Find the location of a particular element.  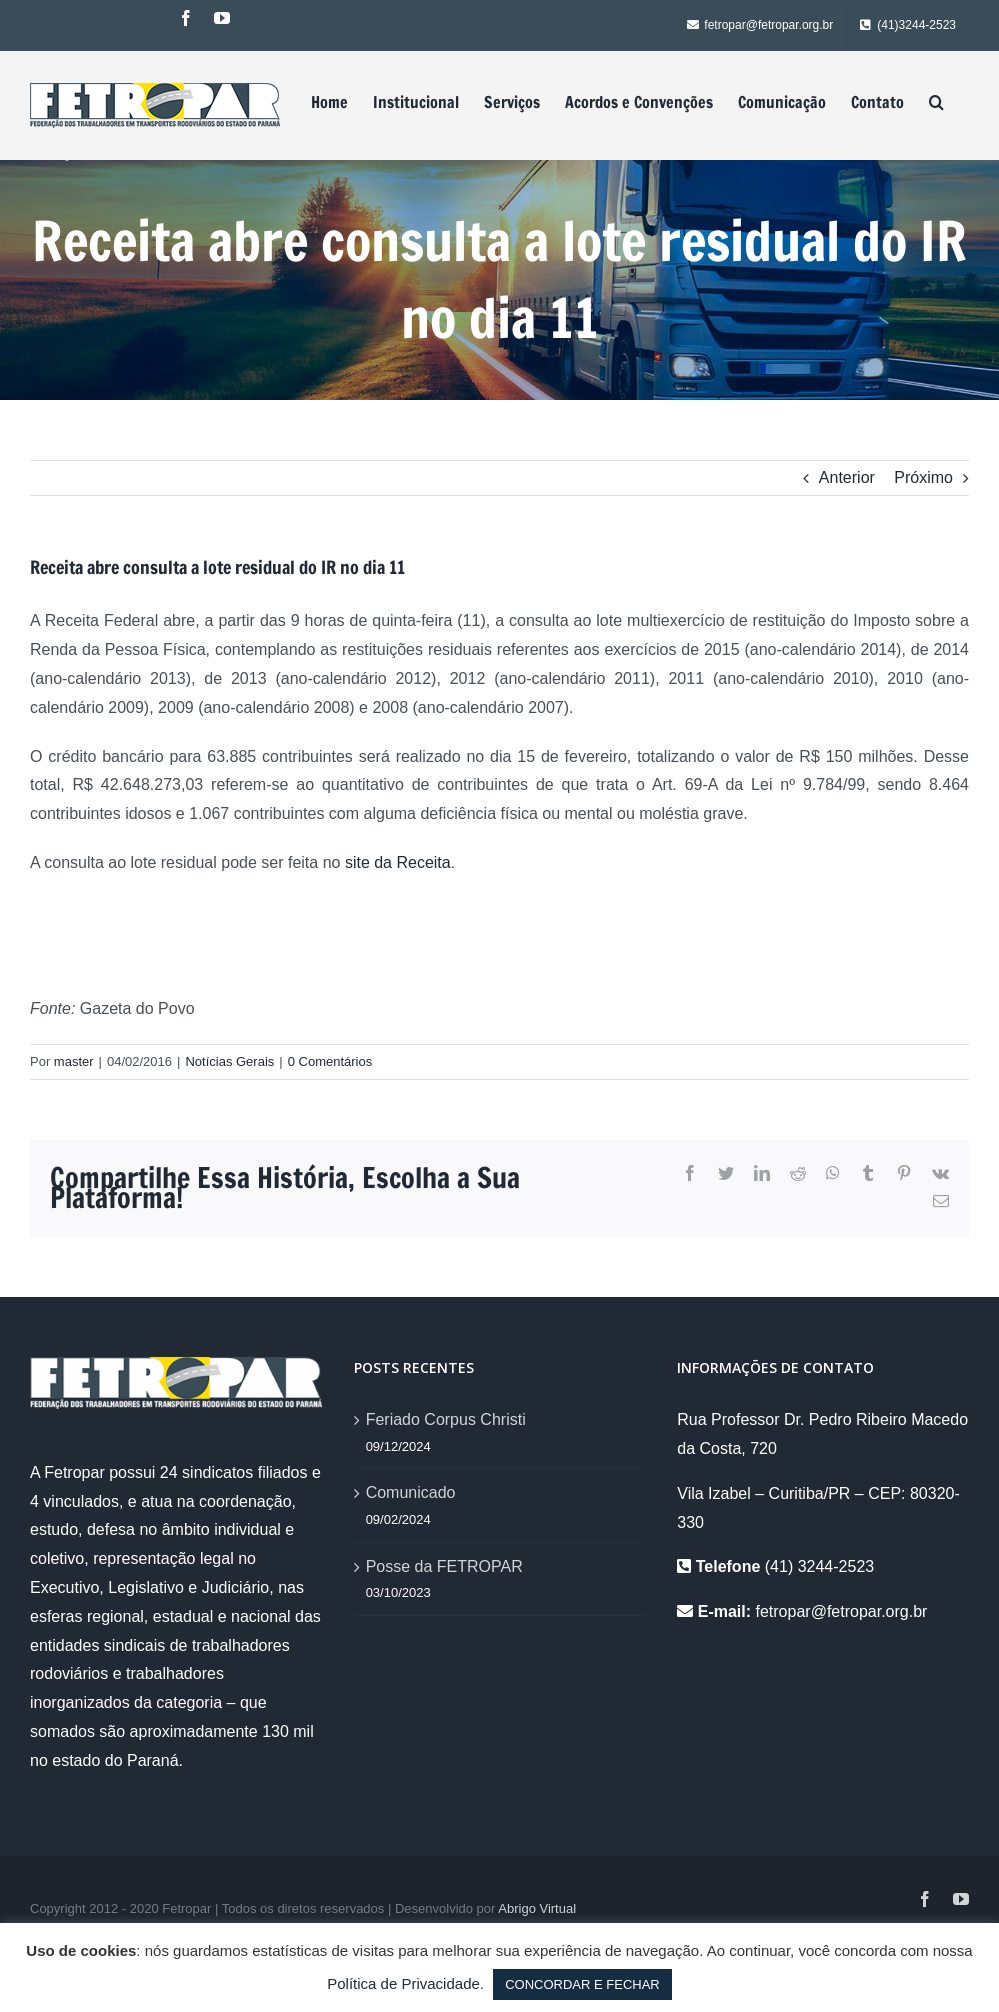

site da Receita is located at coordinates (398, 862).